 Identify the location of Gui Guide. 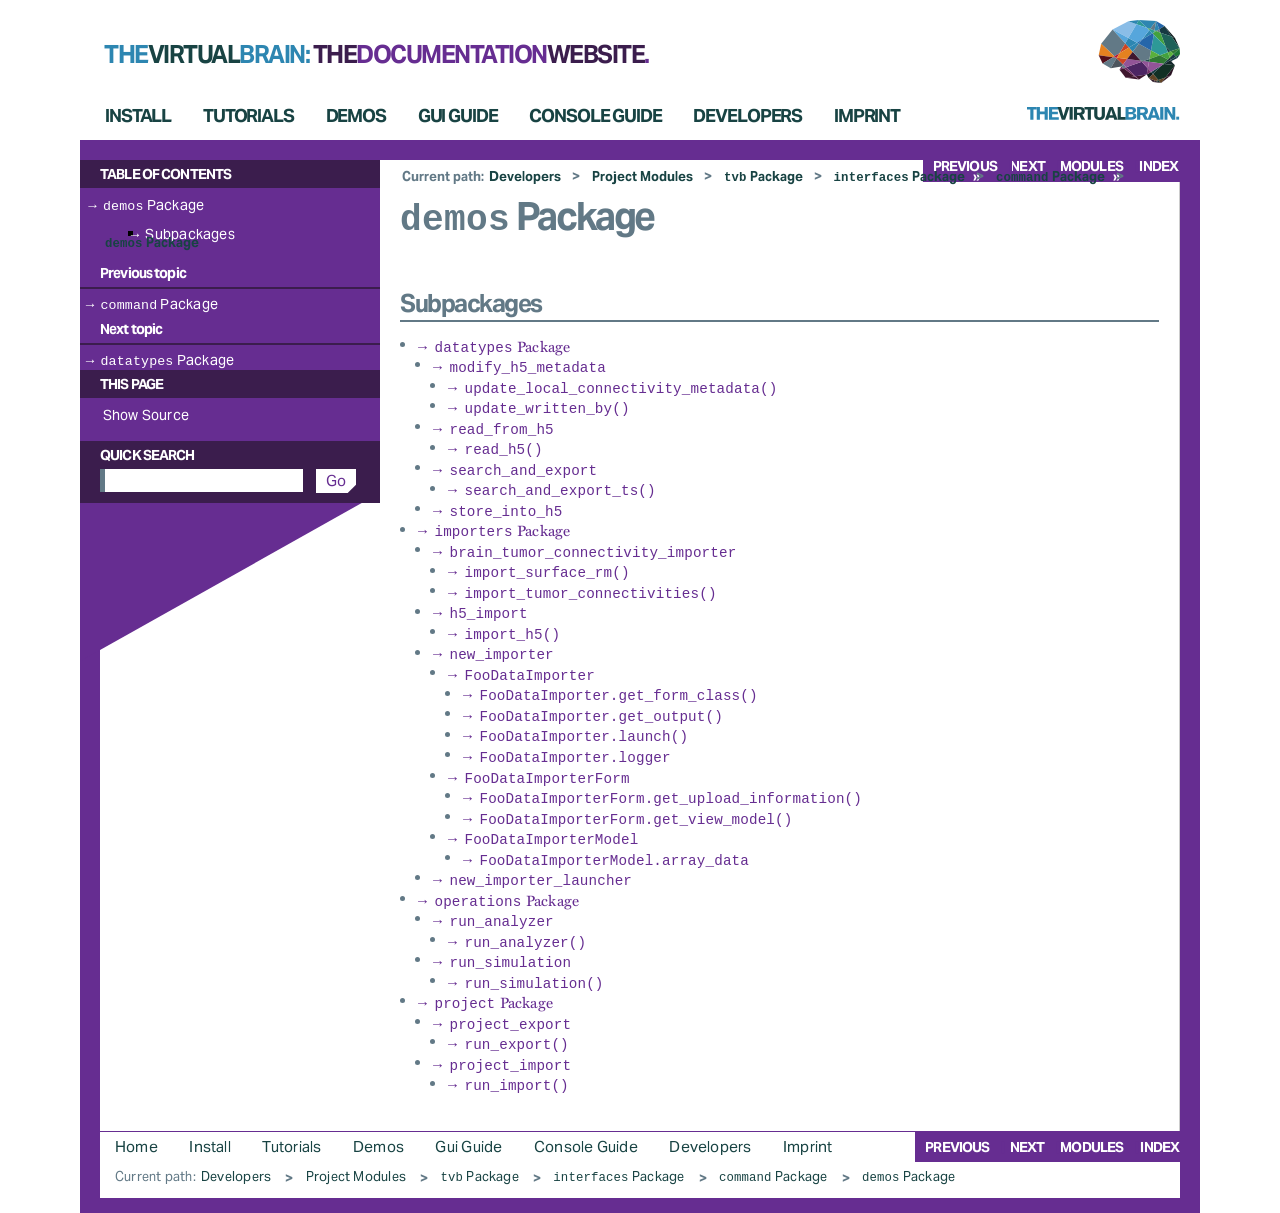
(458, 115).